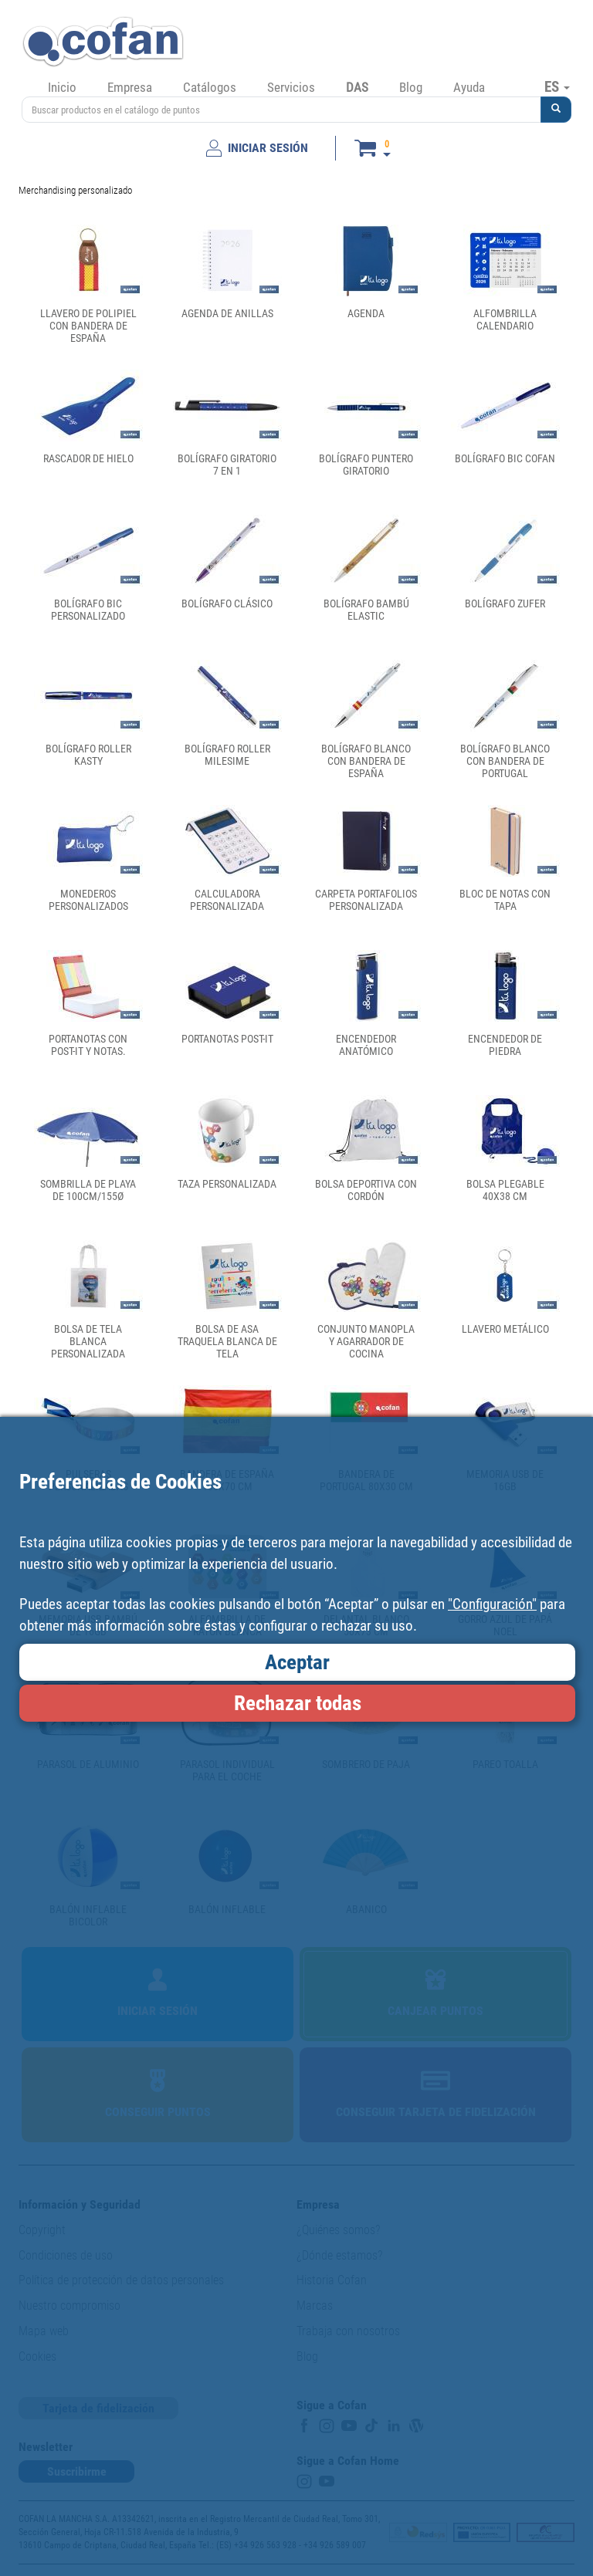 The width and height of the screenshot is (593, 2576). Describe the element at coordinates (291, 87) in the screenshot. I see `Servicios` at that location.